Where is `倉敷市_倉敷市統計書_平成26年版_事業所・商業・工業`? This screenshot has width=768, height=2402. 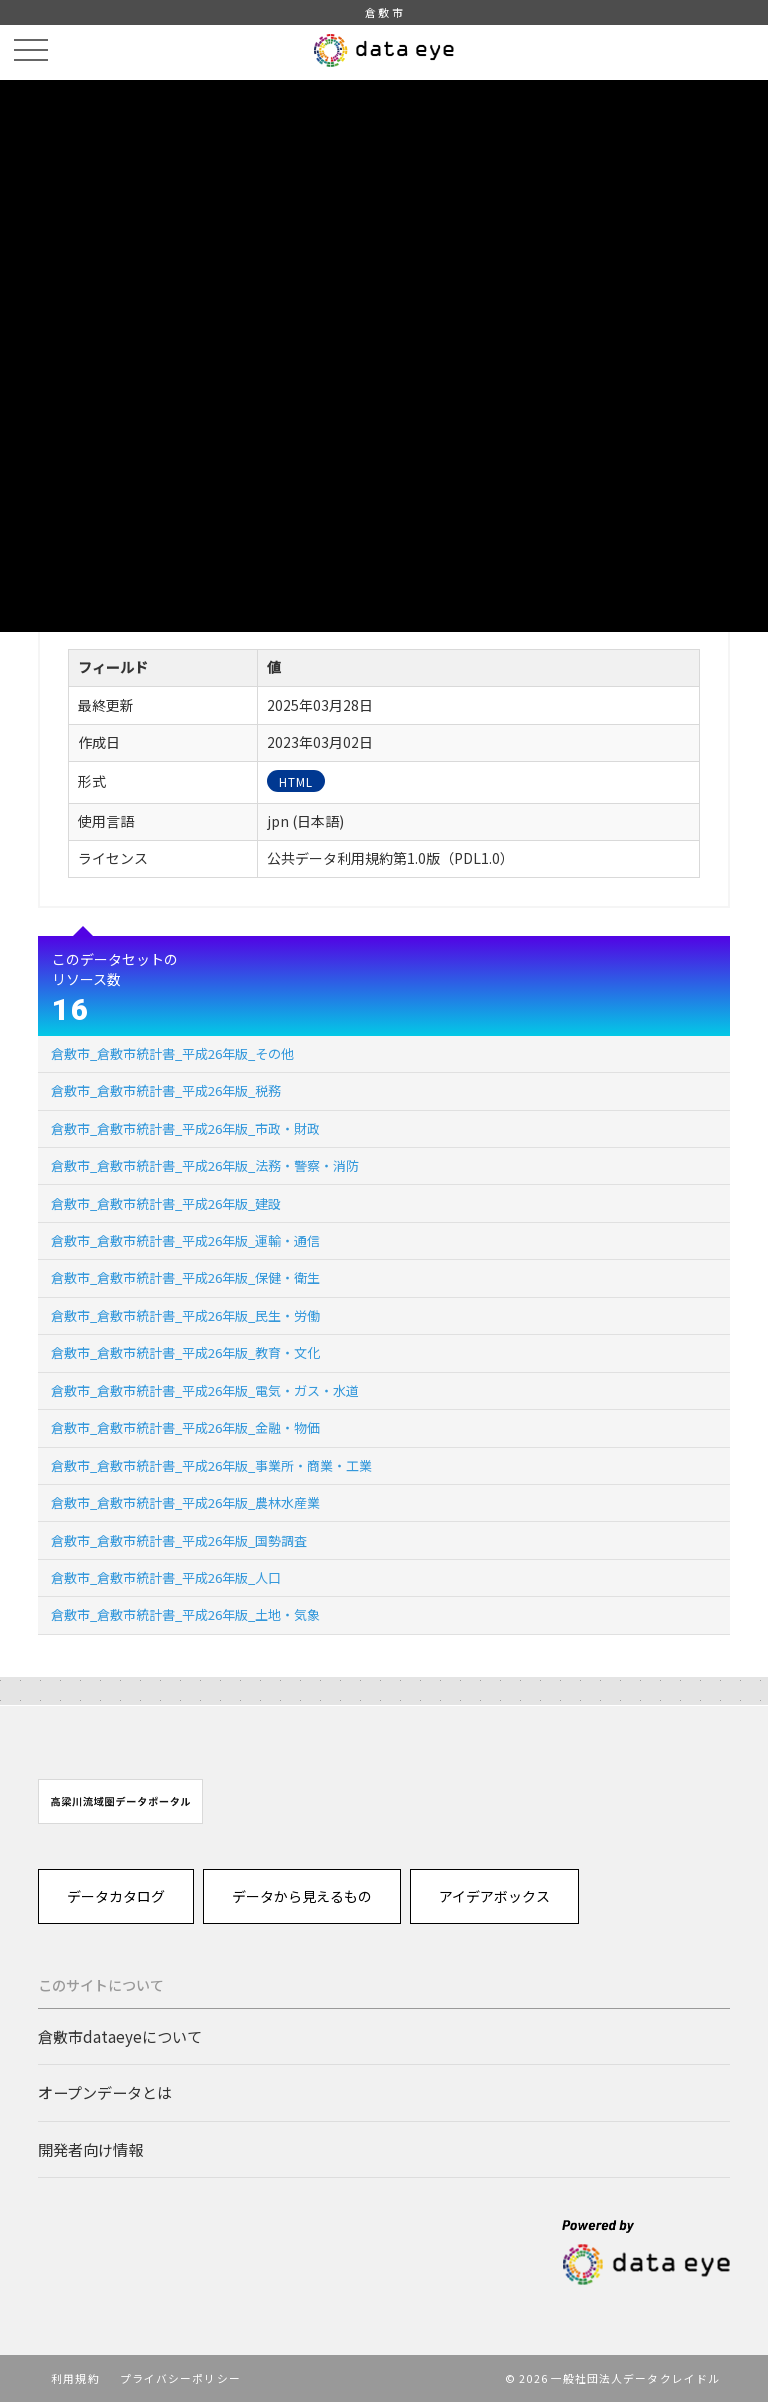 倉敷市_倉敷市統計書_平成26年版_事業所・商業・工業 is located at coordinates (211, 1465).